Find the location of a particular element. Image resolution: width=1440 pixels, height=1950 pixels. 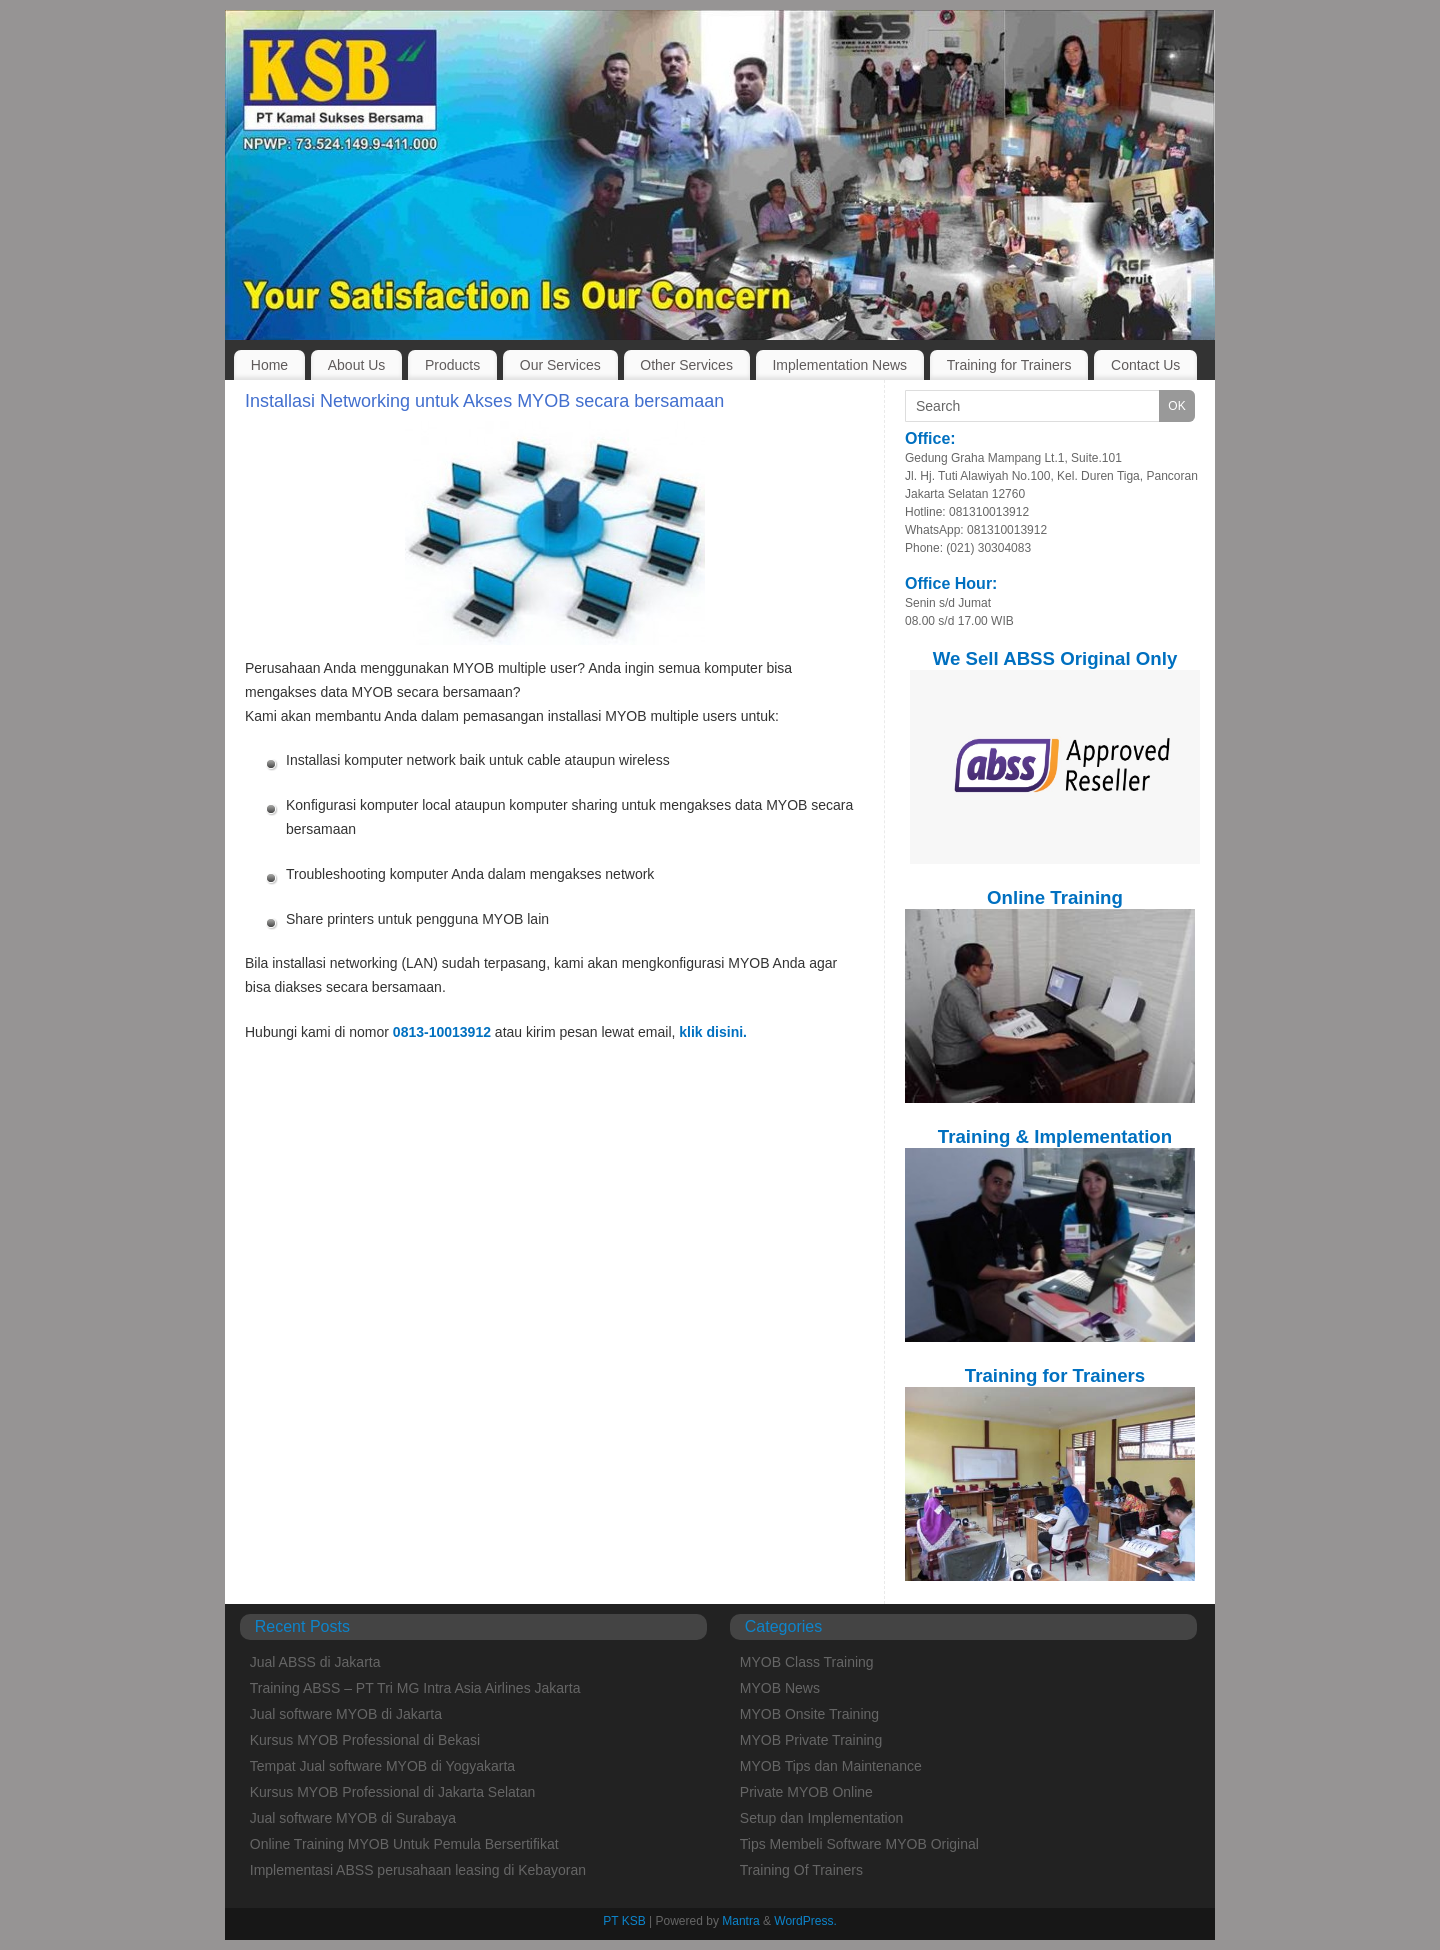

Home is located at coordinates (269, 365).